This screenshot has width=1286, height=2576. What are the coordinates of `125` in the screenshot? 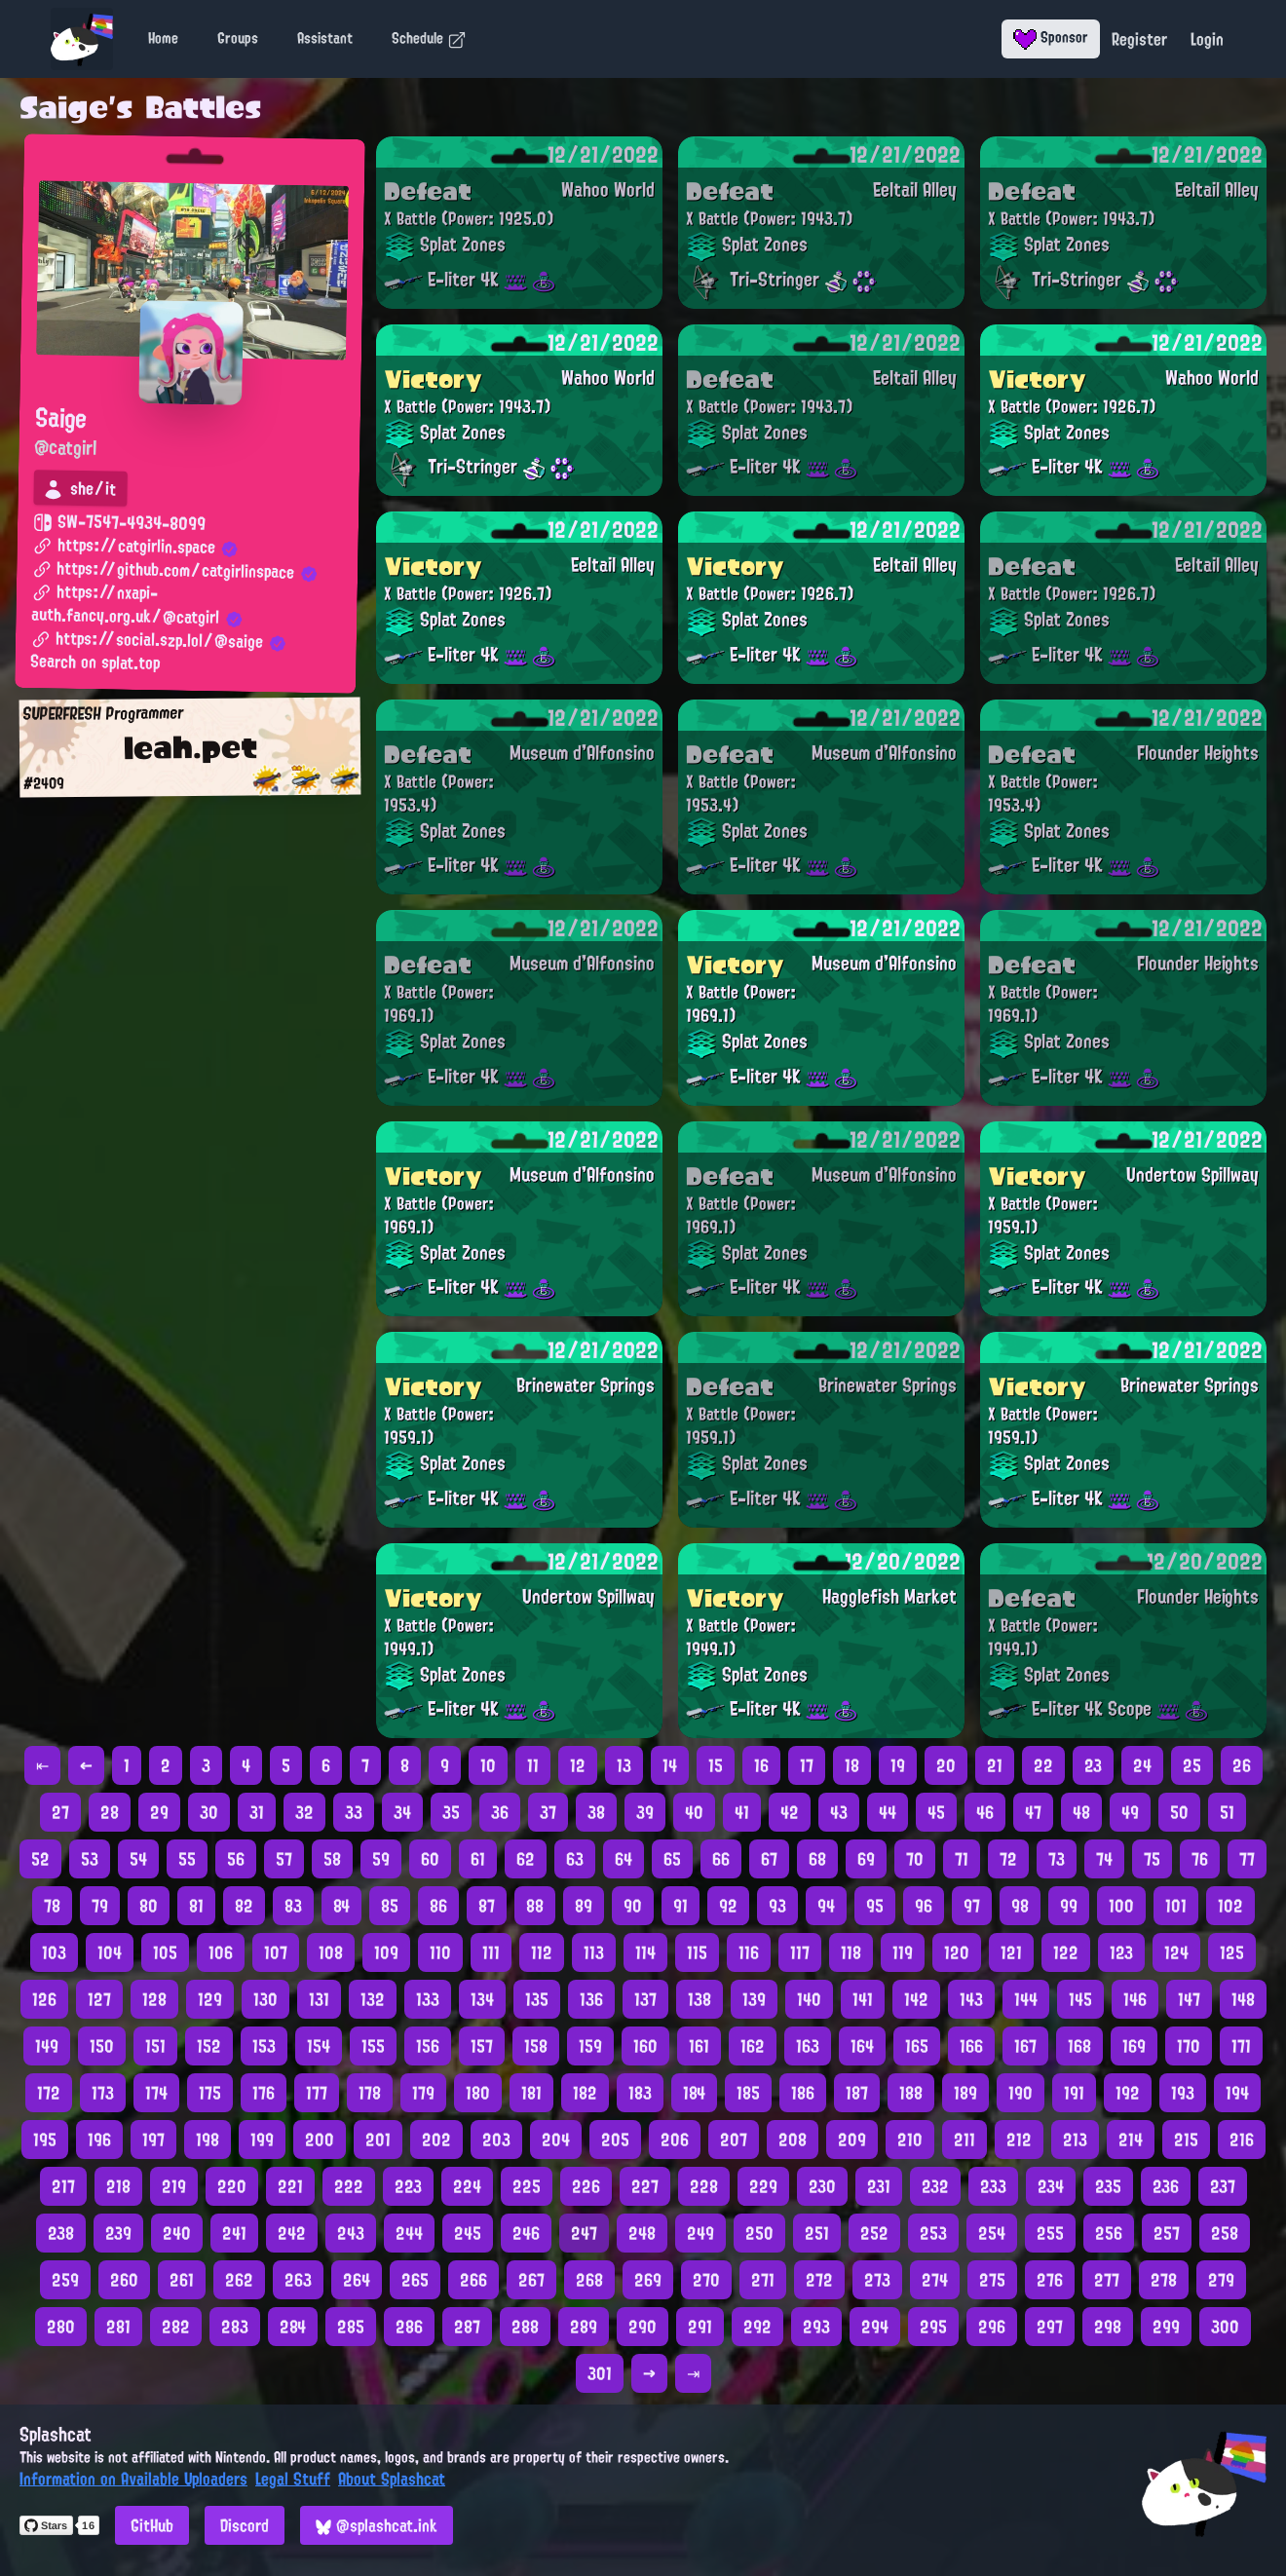 It's located at (1232, 1952).